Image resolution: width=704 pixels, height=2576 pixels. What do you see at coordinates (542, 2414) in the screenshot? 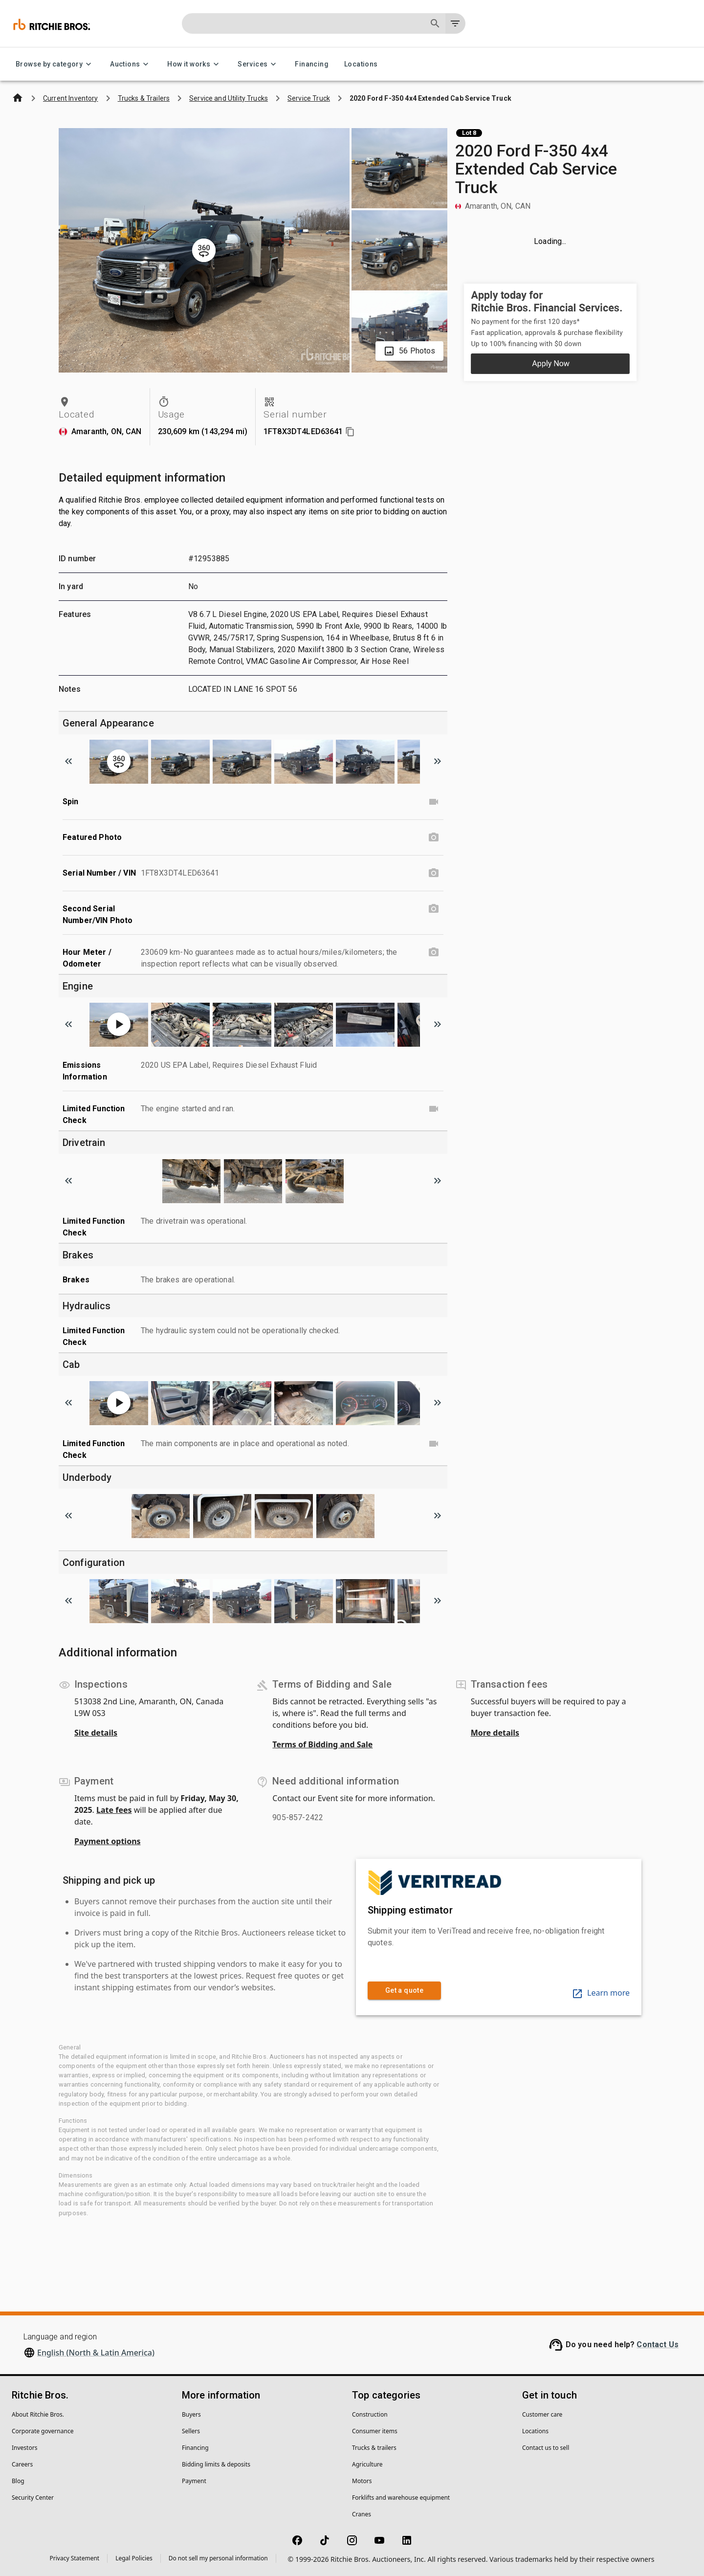
I see `Customer care` at bounding box center [542, 2414].